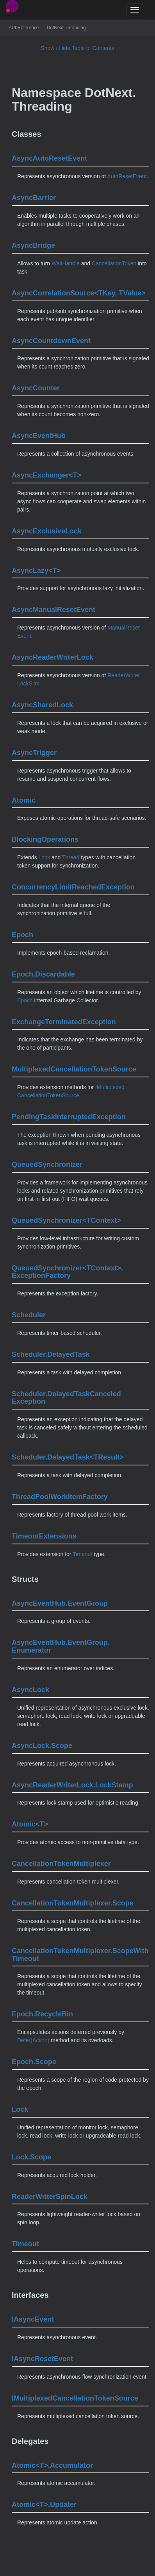 The image size is (155, 2576). What do you see at coordinates (30, 1824) in the screenshot?
I see `Atomic<T>` at bounding box center [30, 1824].